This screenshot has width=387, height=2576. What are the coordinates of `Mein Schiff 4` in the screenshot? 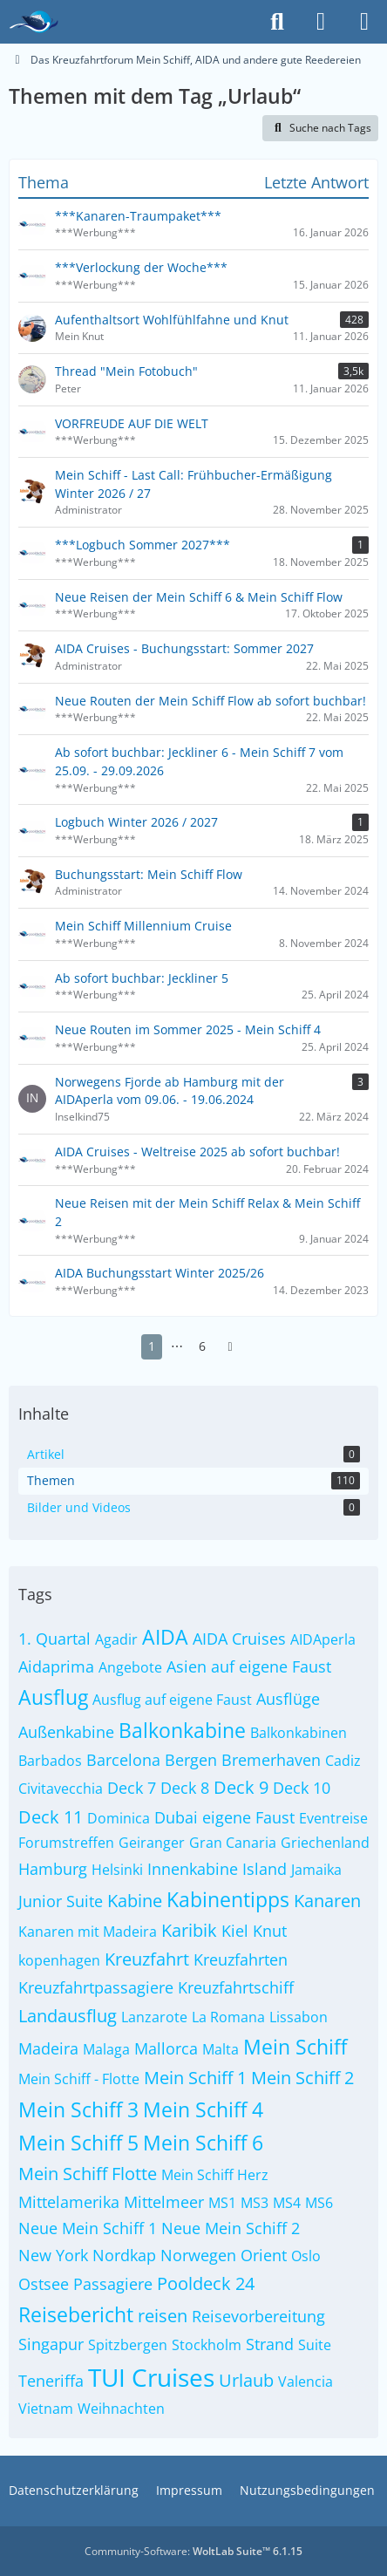 It's located at (203, 2109).